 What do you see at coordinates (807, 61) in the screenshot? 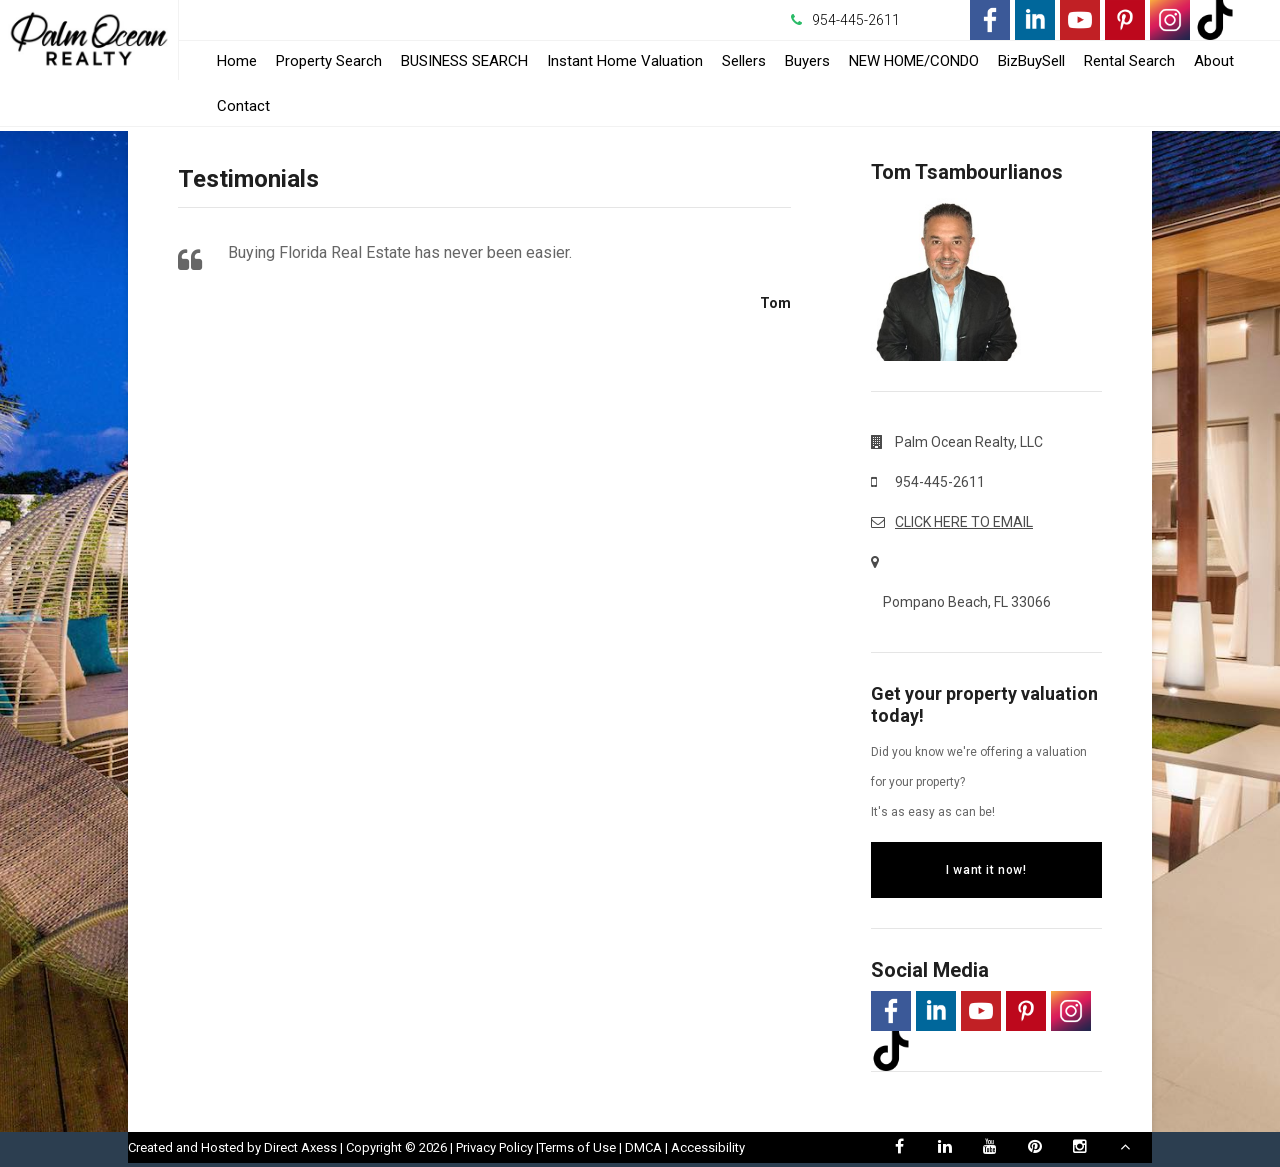
I see `Buyers` at bounding box center [807, 61].